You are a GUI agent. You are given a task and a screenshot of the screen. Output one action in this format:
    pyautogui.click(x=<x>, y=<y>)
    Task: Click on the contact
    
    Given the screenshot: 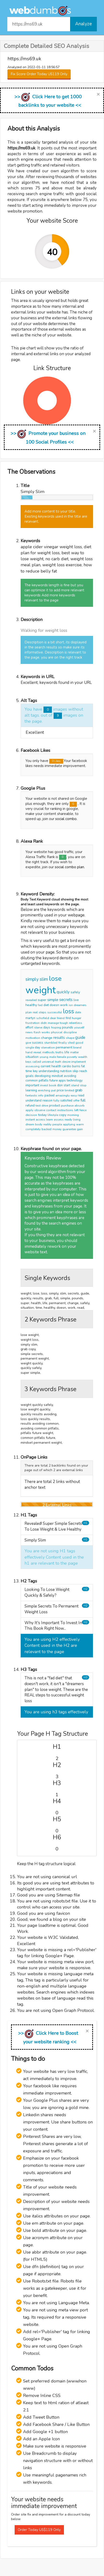 What is the action you would take?
    pyautogui.click(x=51, y=1110)
    